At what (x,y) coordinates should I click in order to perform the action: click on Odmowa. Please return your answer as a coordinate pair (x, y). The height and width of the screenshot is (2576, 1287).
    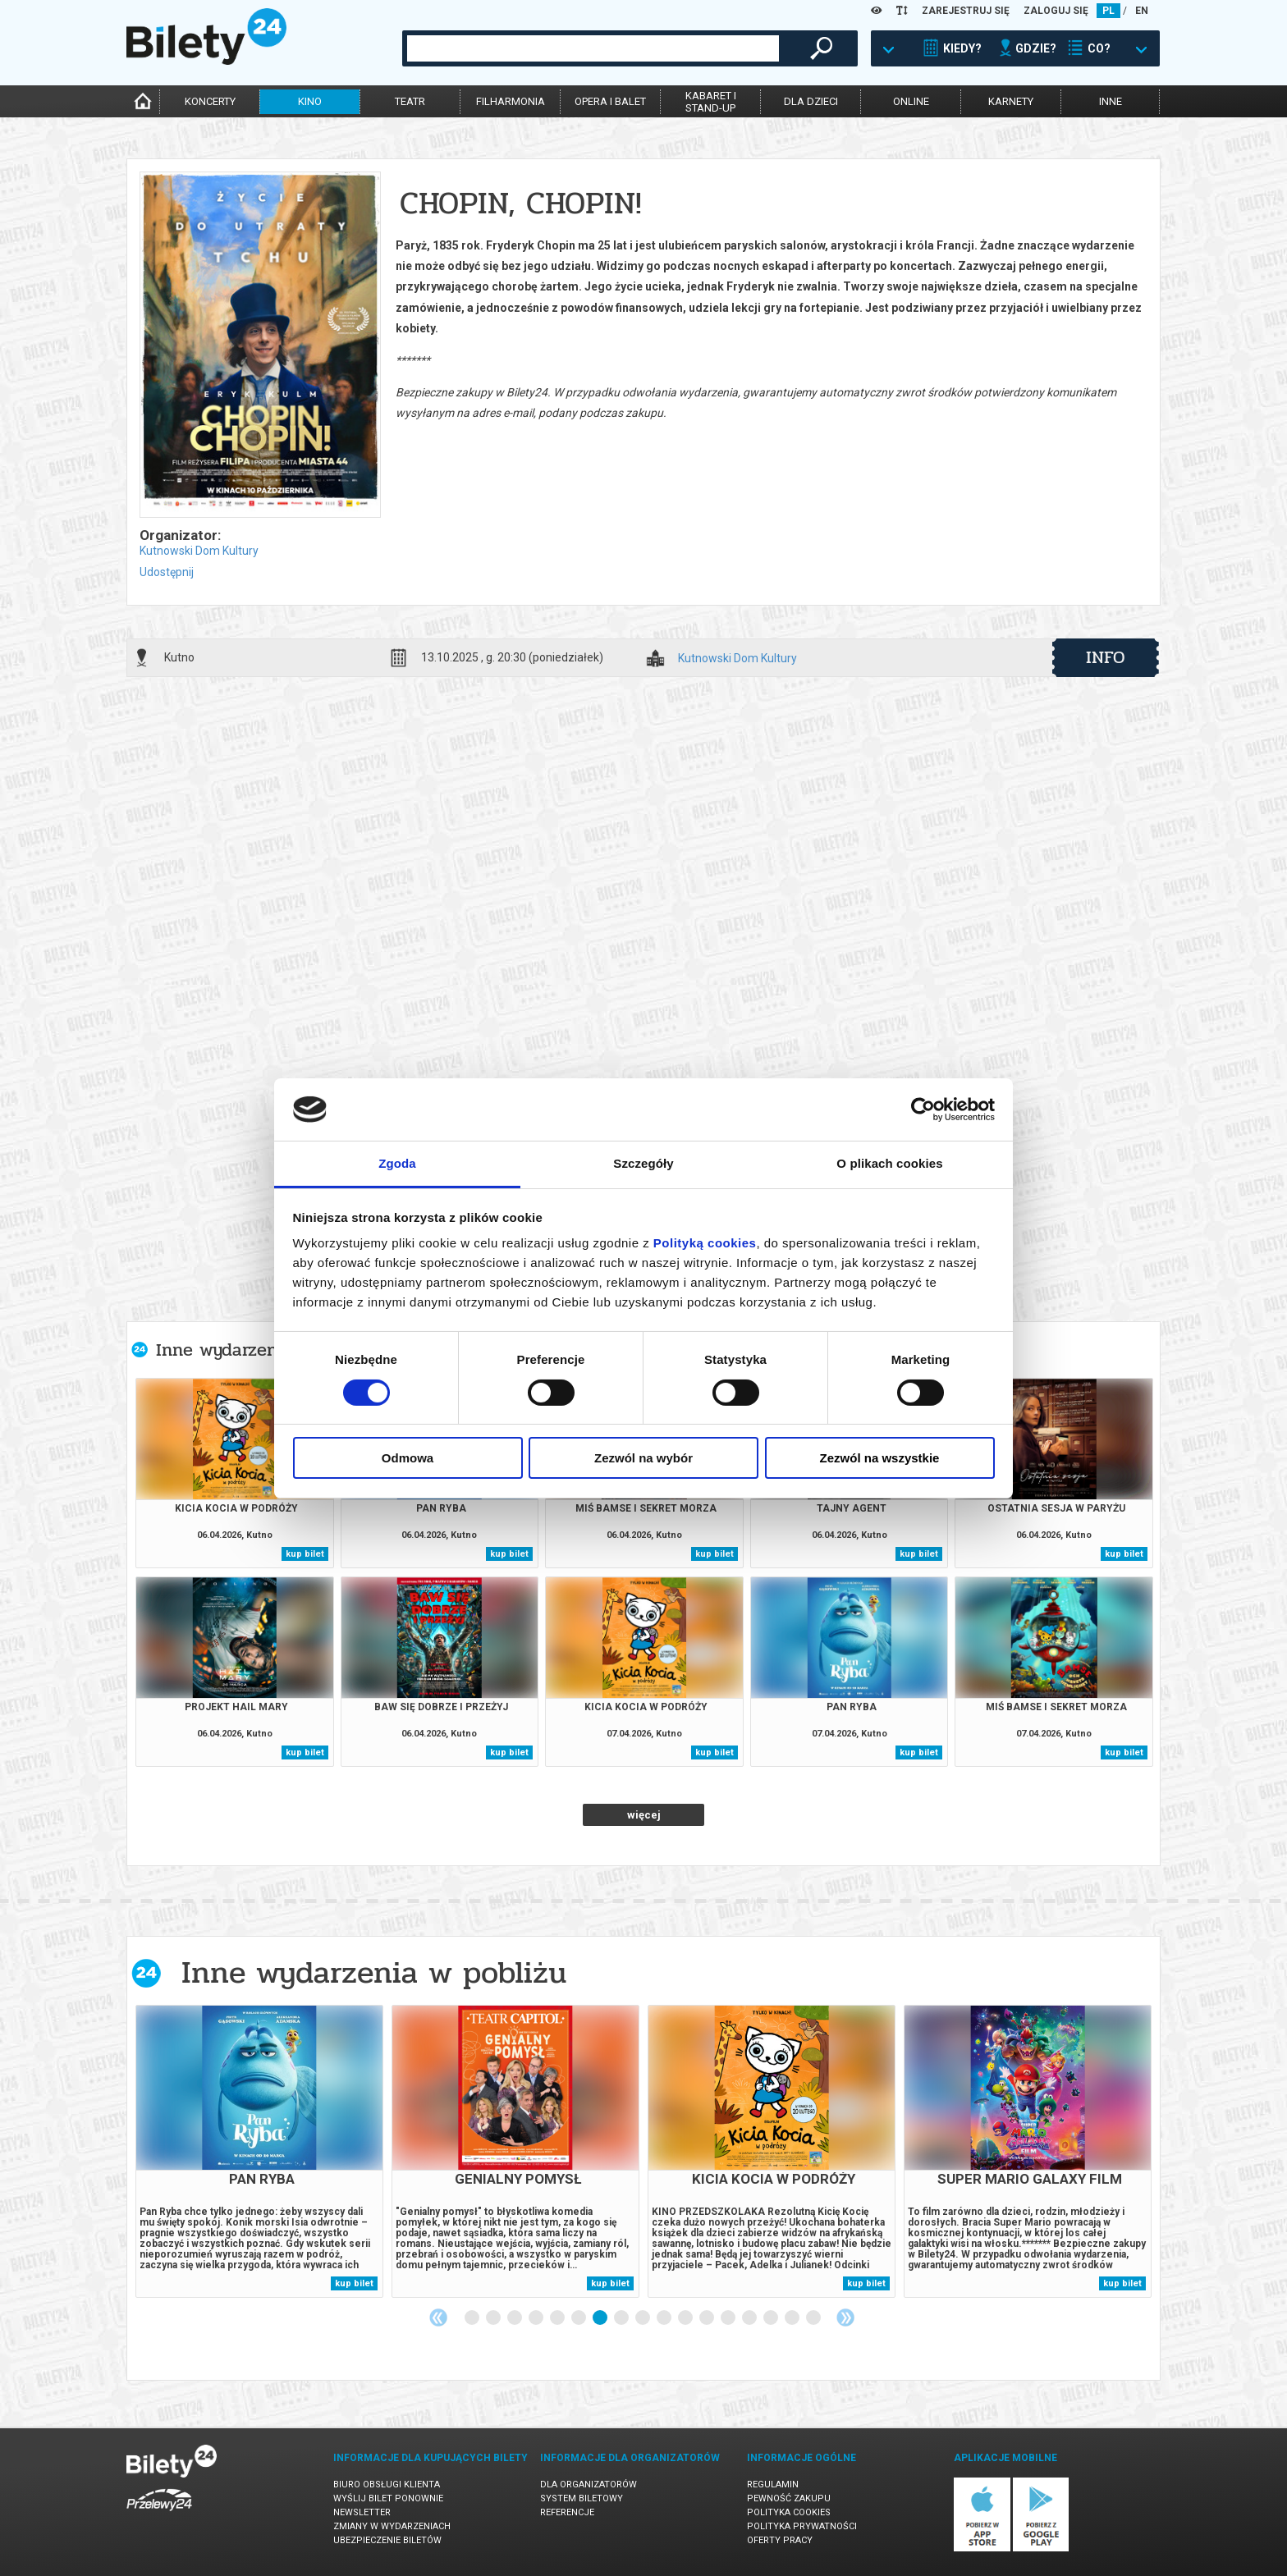
    Looking at the image, I should click on (407, 1458).